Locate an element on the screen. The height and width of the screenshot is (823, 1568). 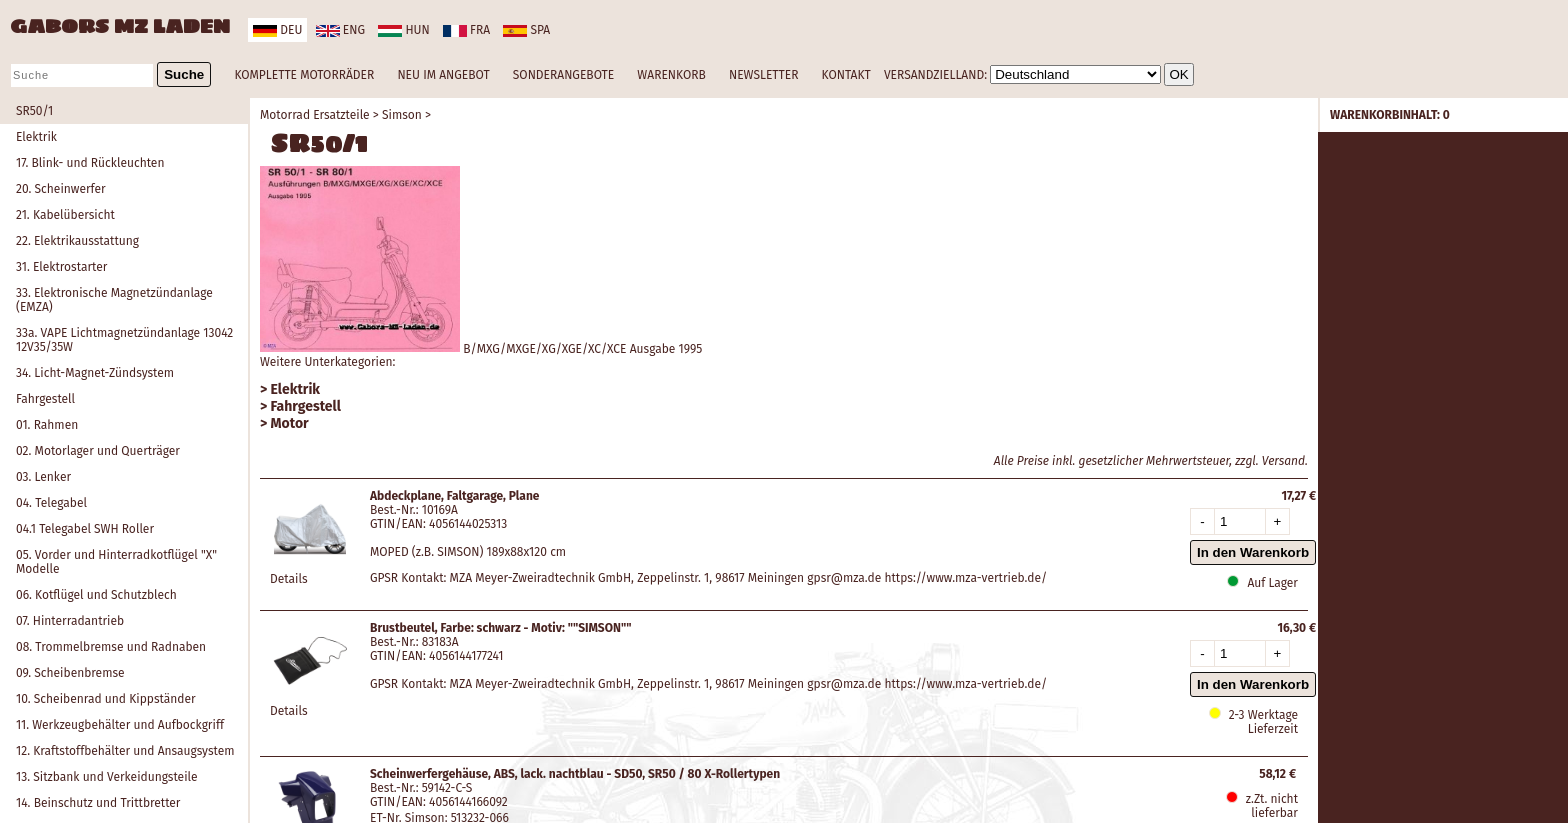
NEWSLETTER is located at coordinates (763, 75).